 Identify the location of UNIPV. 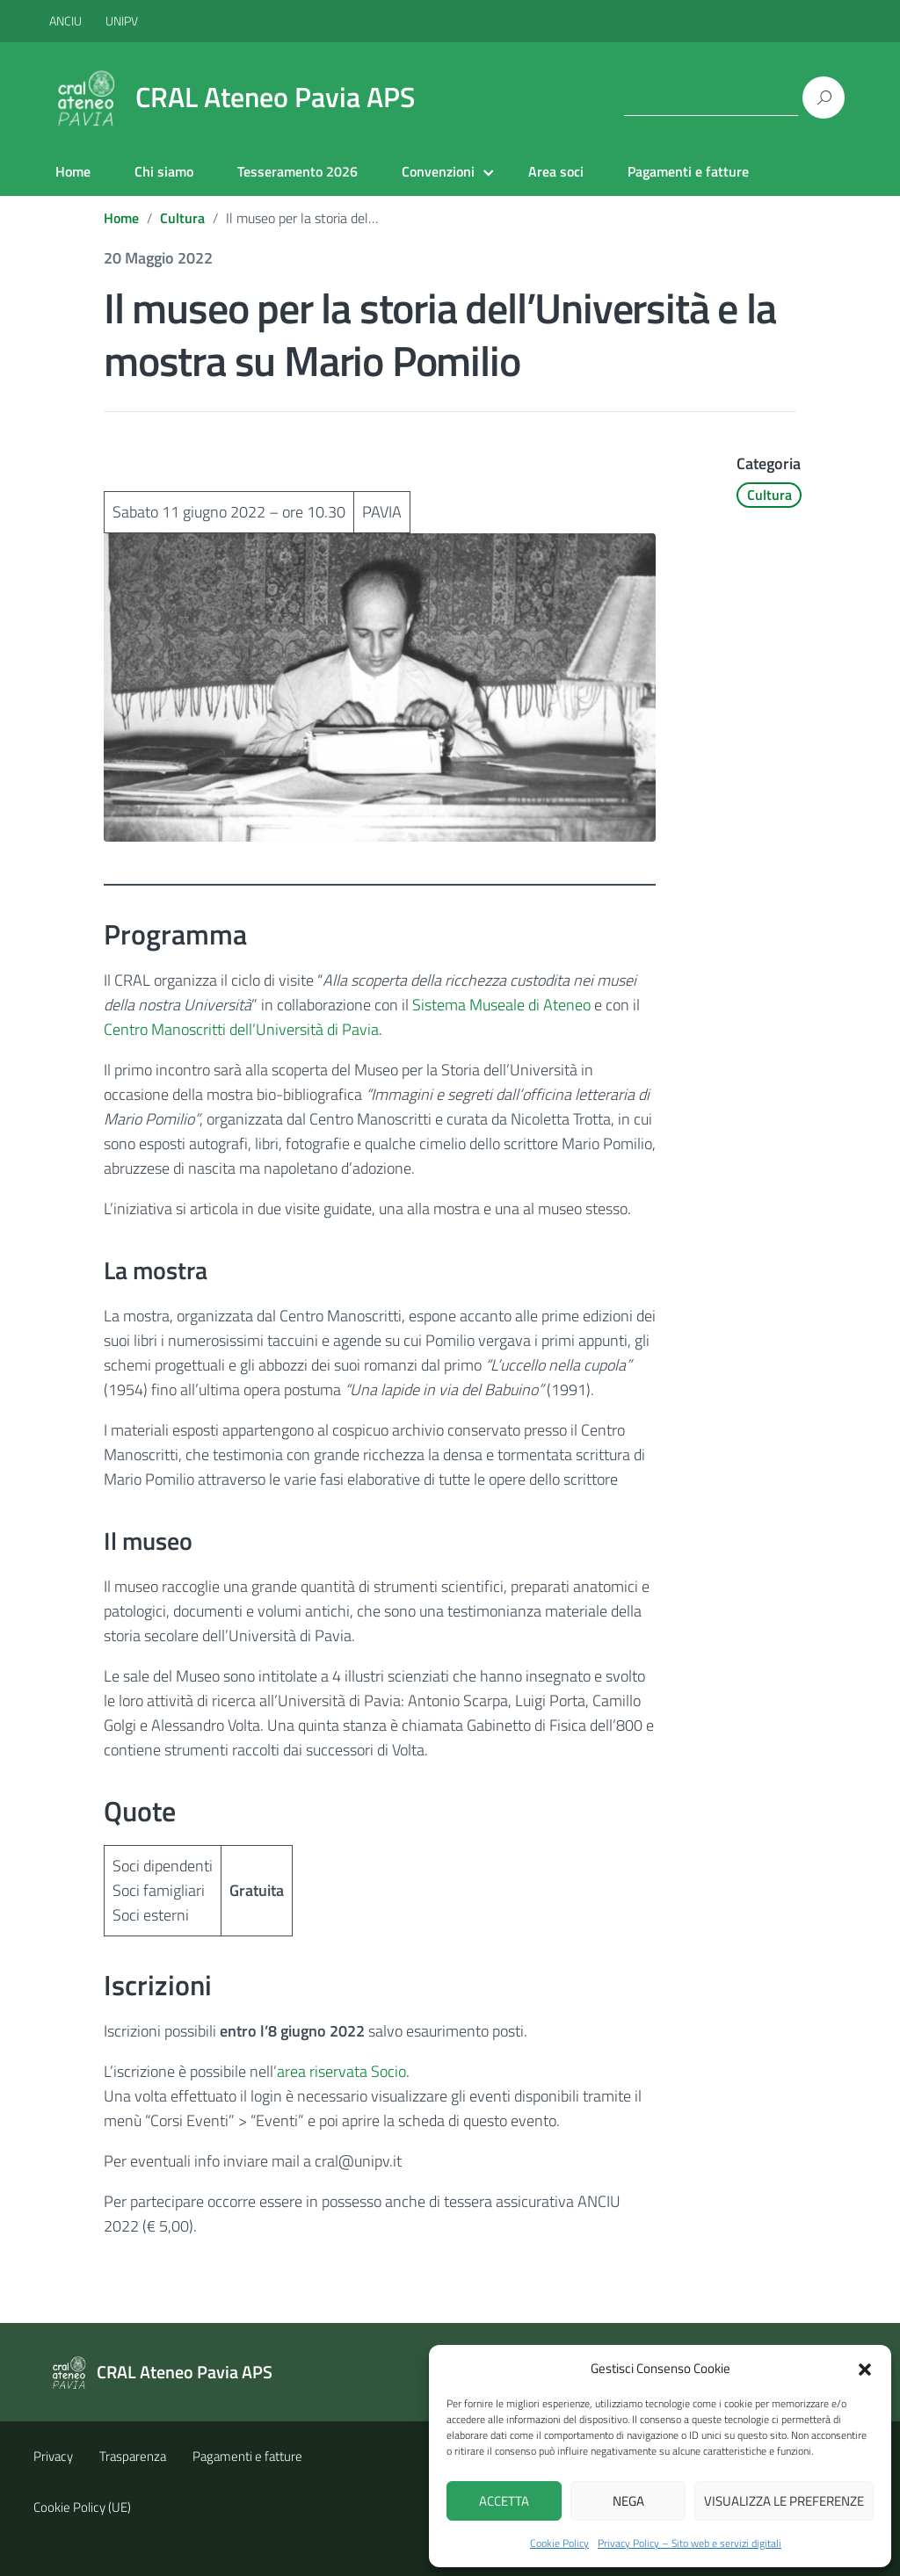
(121, 20).